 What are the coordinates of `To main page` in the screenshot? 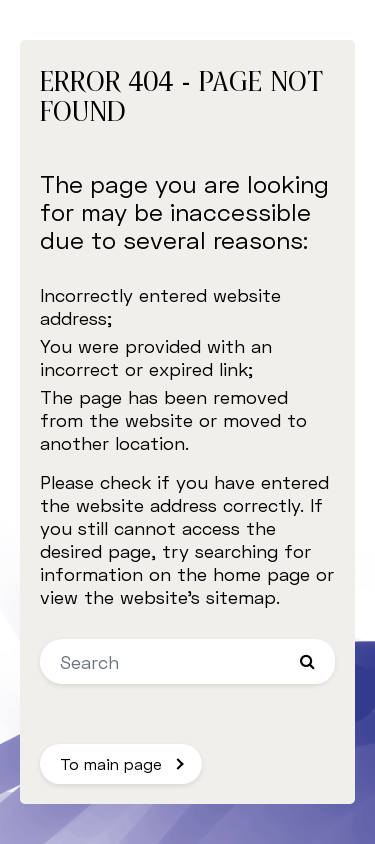 It's located at (111, 763).